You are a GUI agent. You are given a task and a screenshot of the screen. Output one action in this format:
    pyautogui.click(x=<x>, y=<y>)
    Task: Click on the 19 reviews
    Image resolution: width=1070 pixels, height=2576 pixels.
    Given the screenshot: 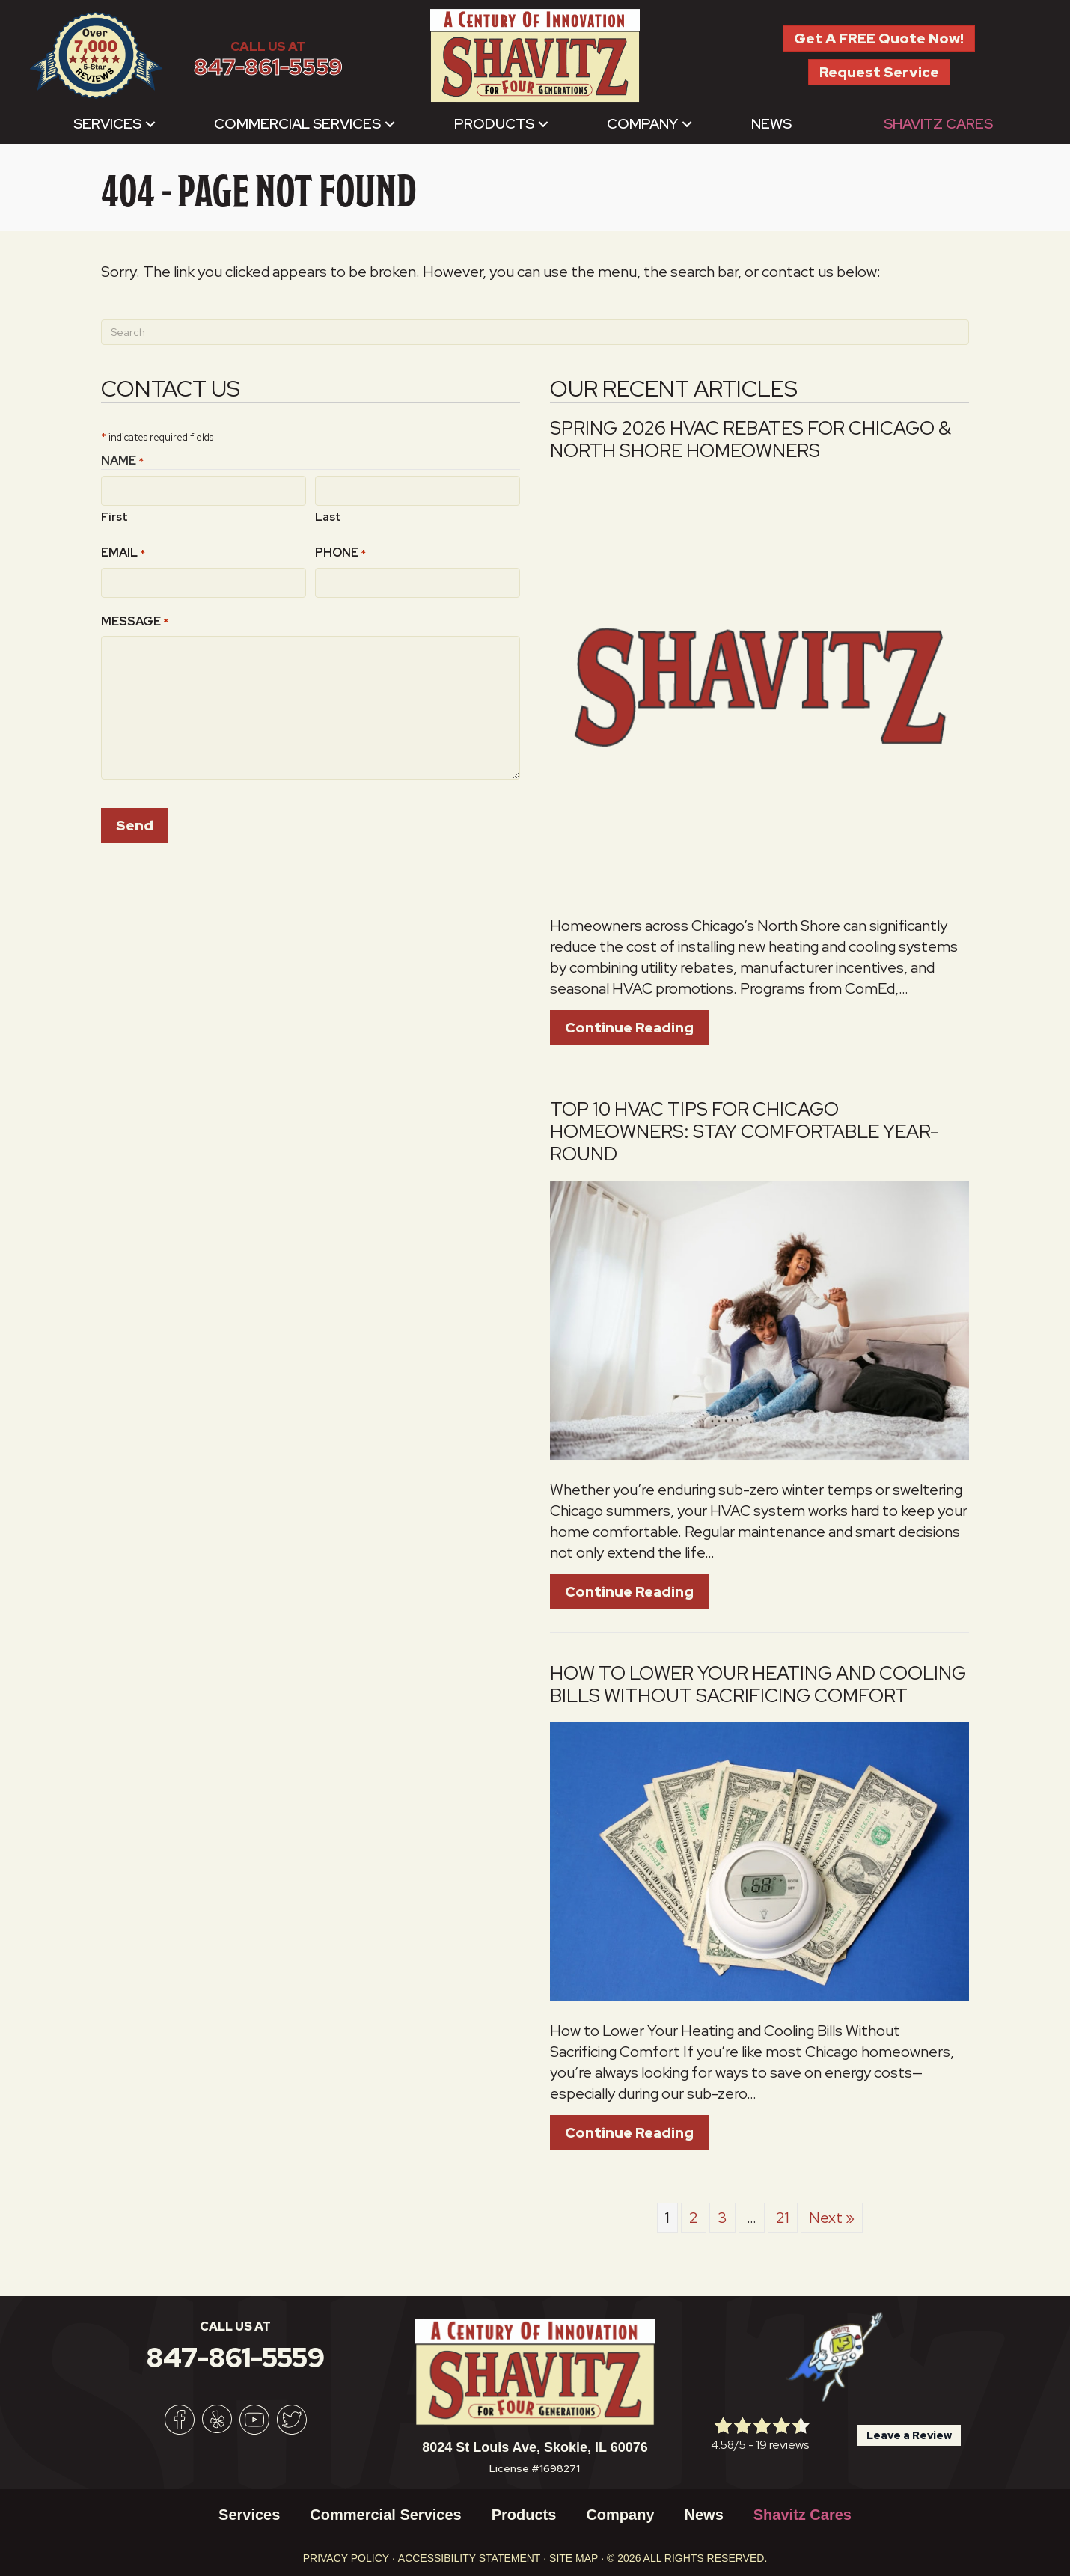 What is the action you would take?
    pyautogui.click(x=782, y=2445)
    